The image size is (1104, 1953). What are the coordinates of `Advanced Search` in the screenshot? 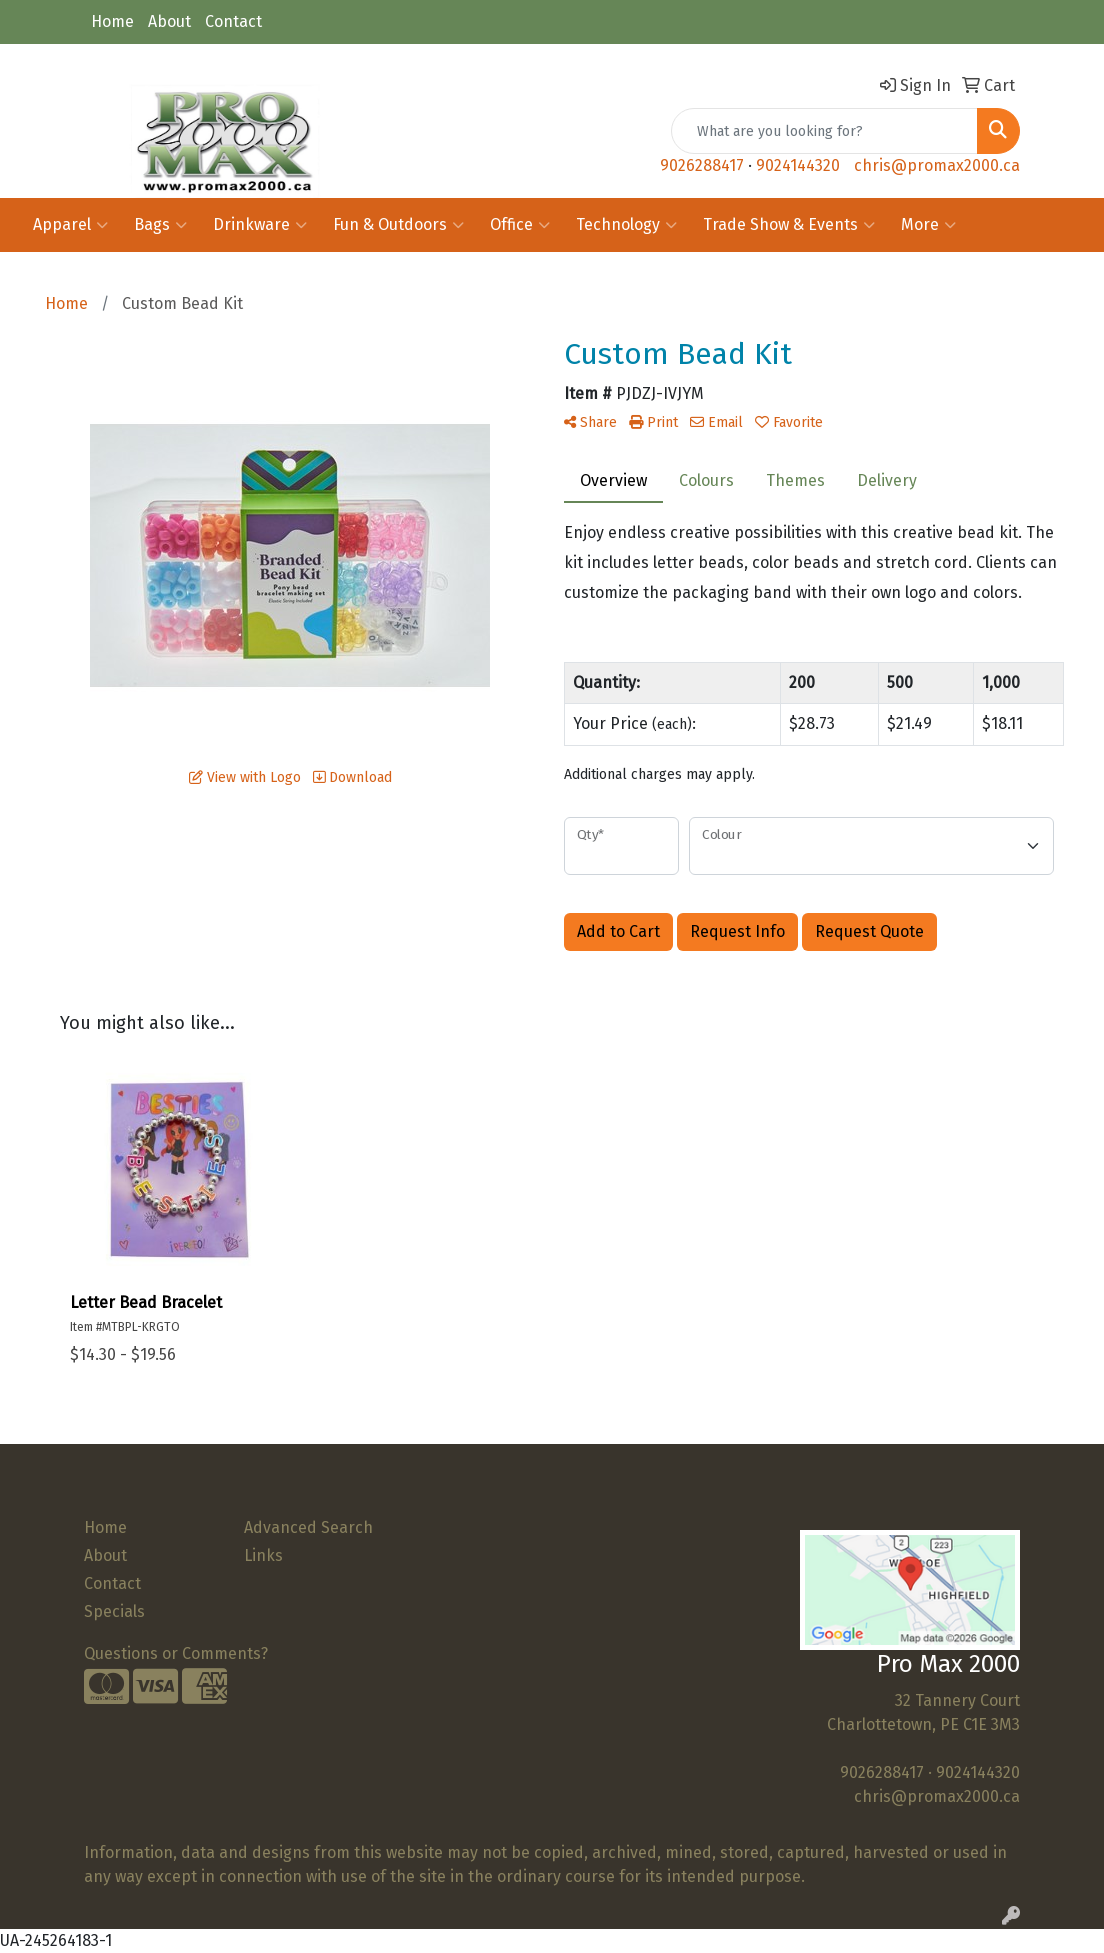 It's located at (308, 1527).